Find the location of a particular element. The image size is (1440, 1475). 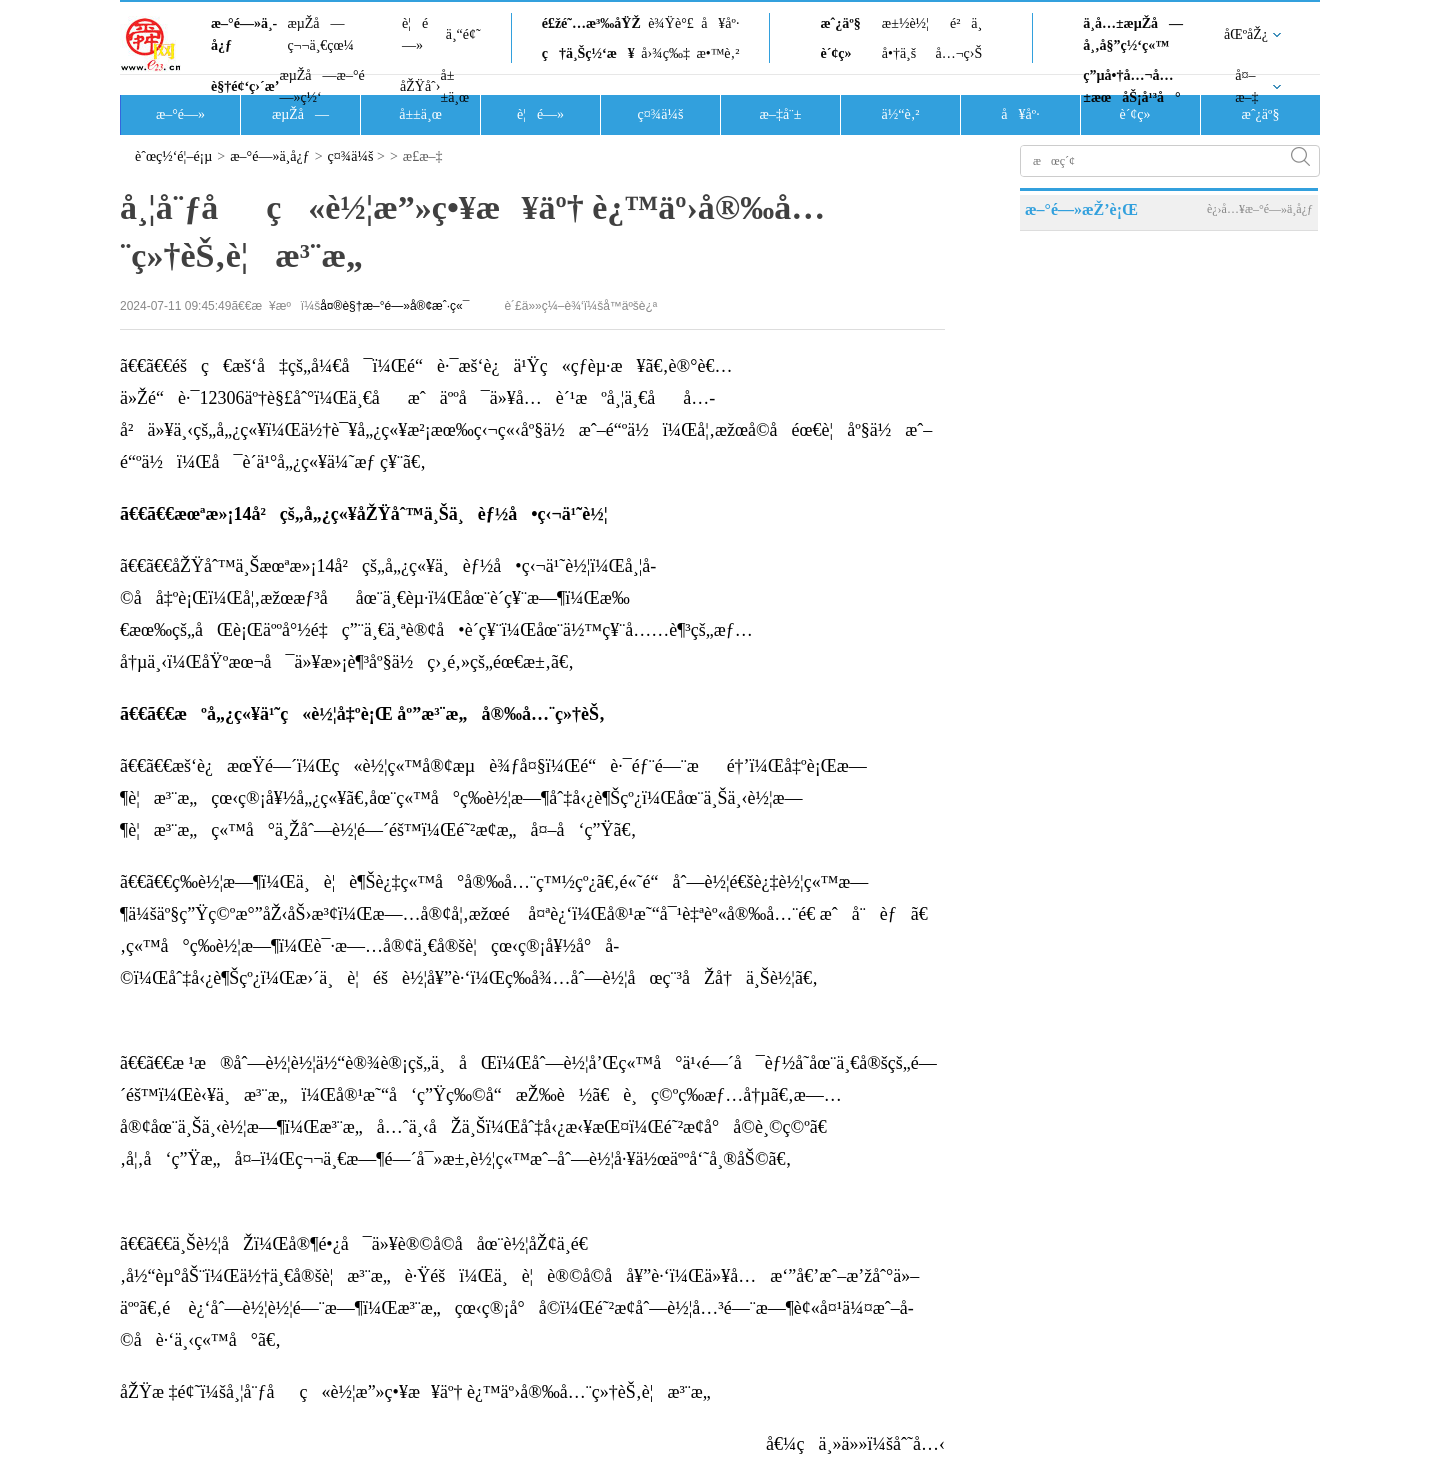

æ–°é—»ä¸­å¿ƒ is located at coordinates (244, 34).